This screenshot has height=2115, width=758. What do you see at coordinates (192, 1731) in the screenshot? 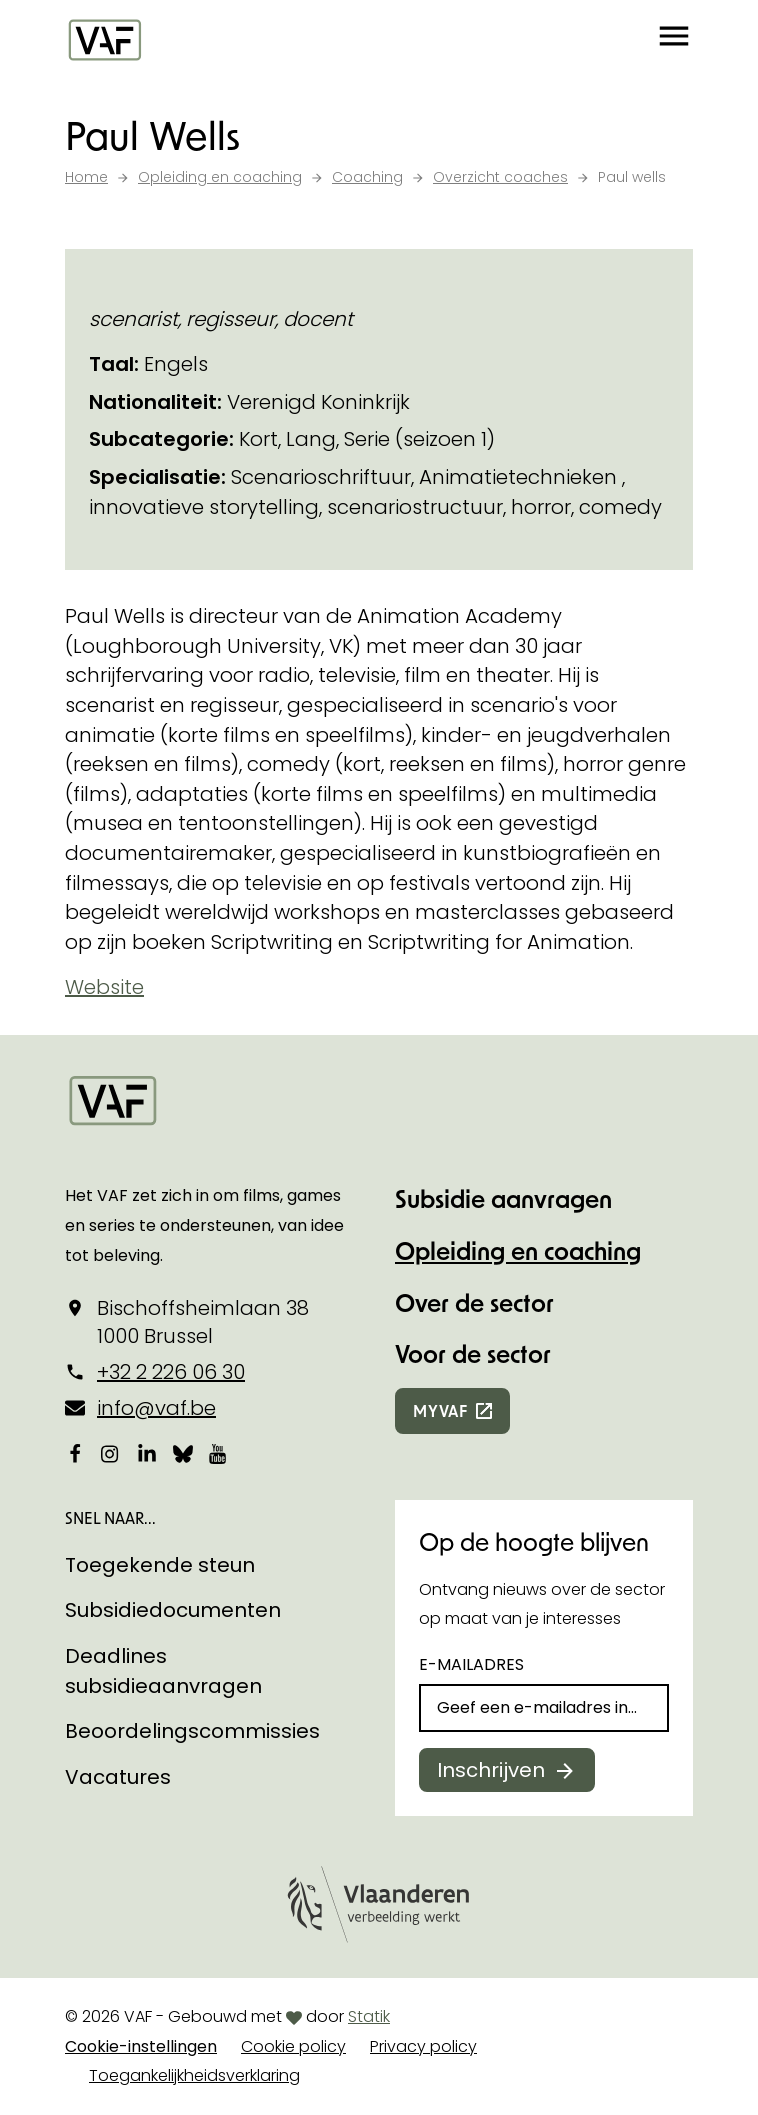
I see `Beoordelingscommissies` at bounding box center [192, 1731].